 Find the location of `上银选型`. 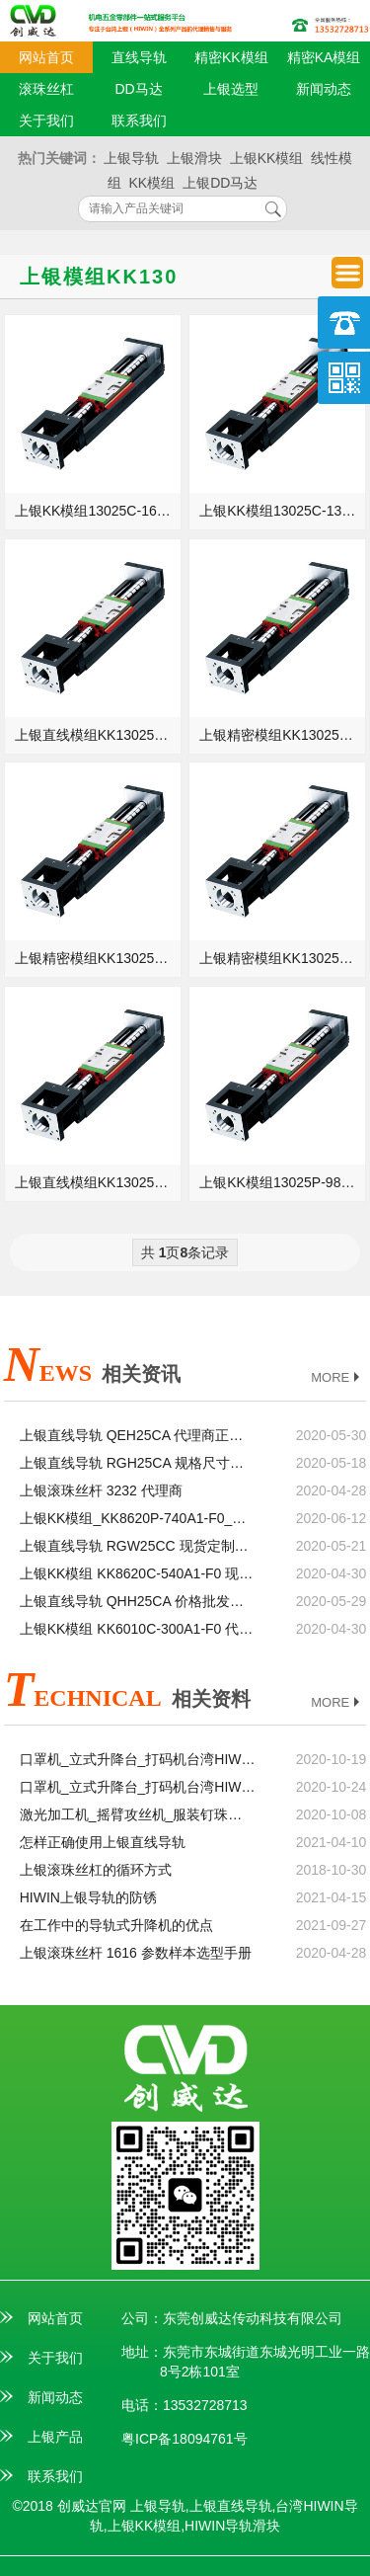

上银选型 is located at coordinates (231, 89).